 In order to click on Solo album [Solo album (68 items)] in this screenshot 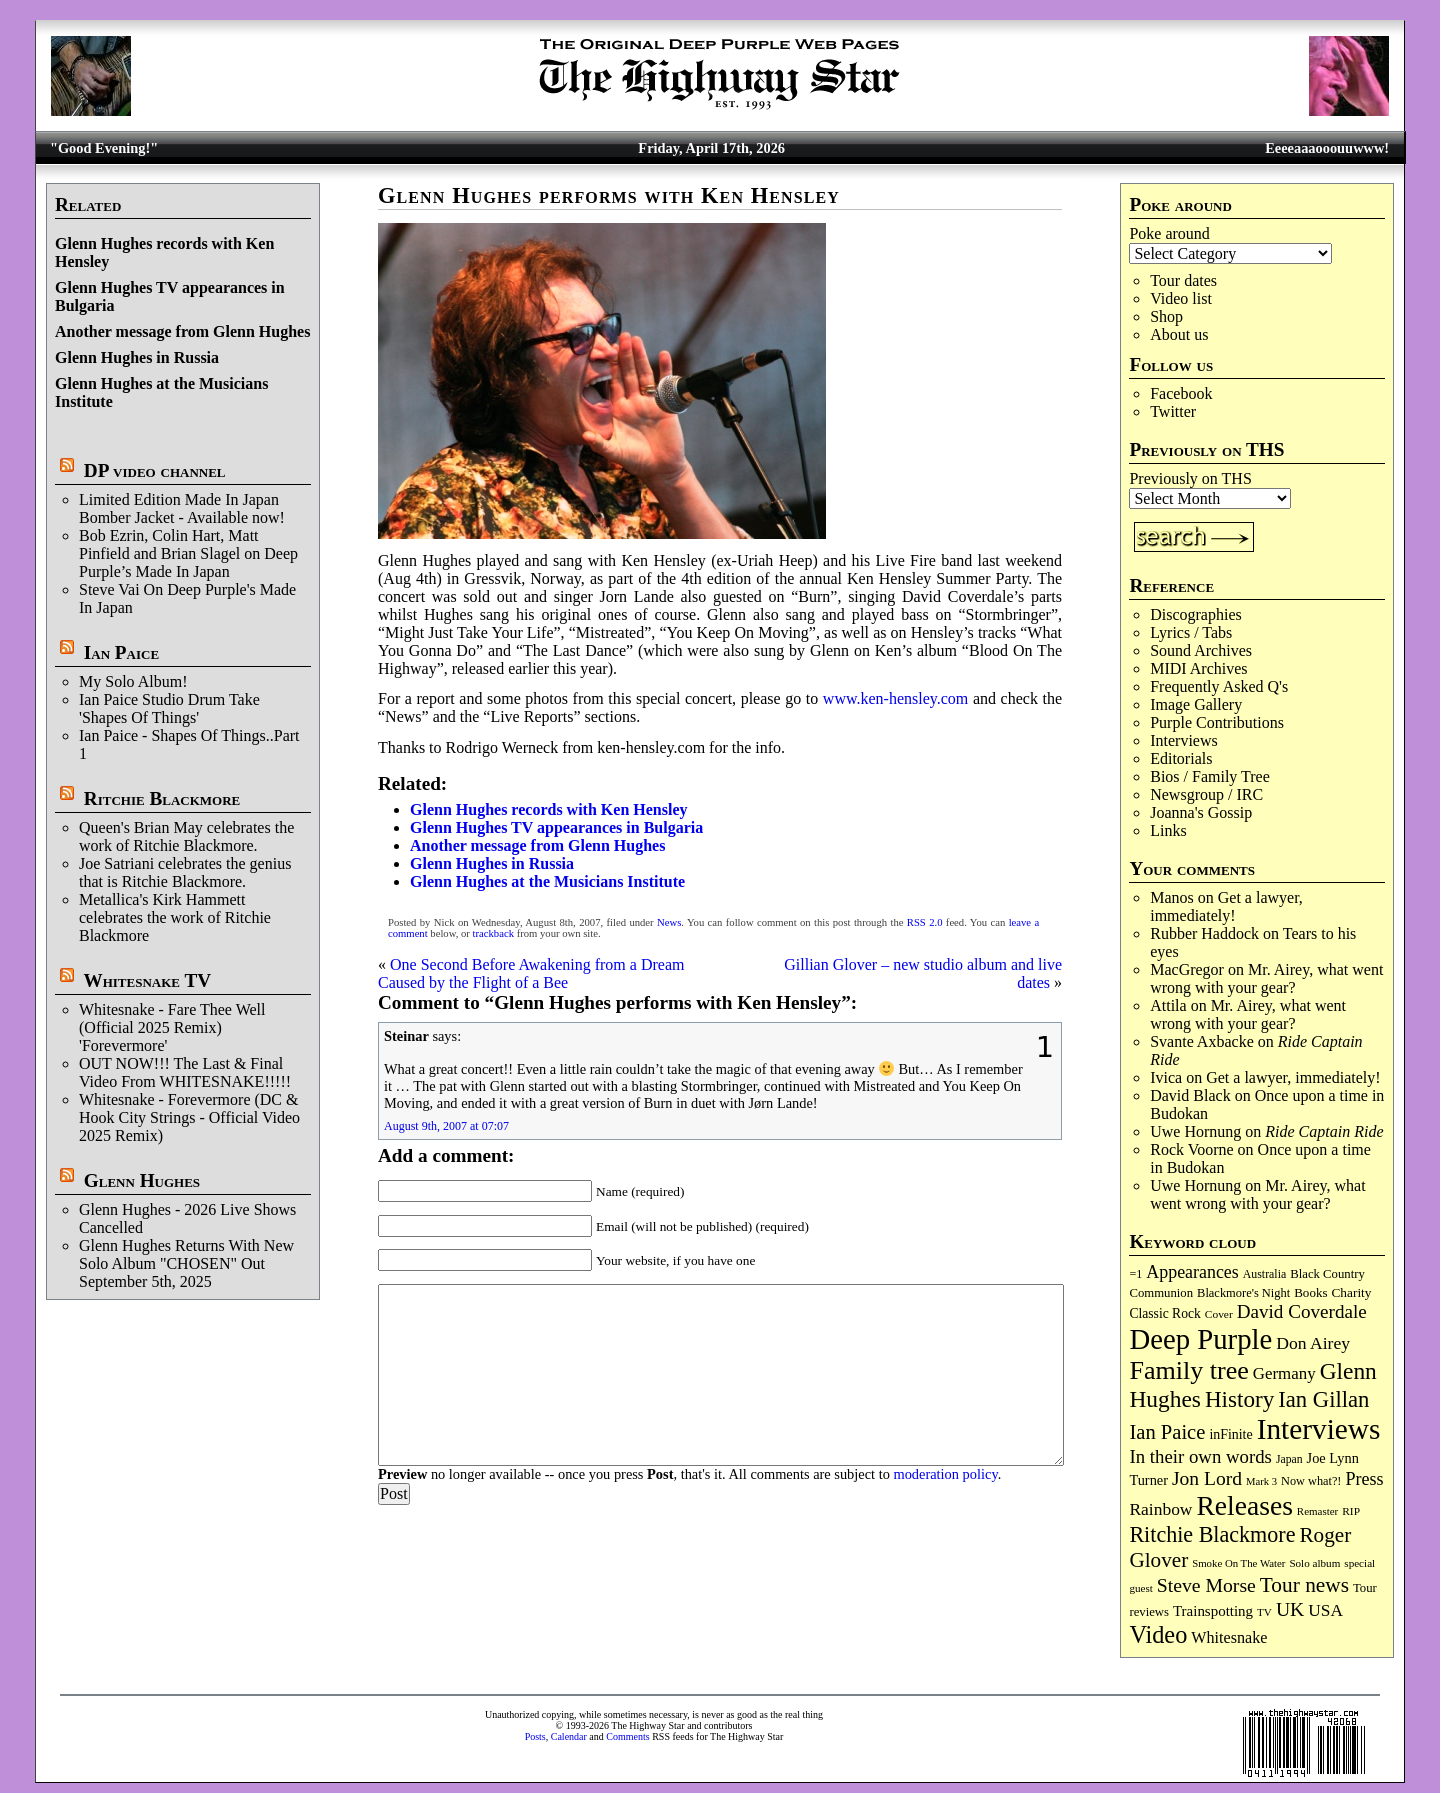, I will do `click(1314, 1563)`.